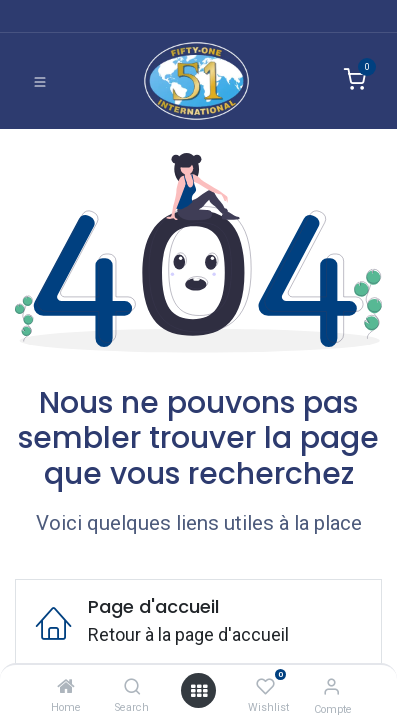 The width and height of the screenshot is (397, 720). What do you see at coordinates (265, 686) in the screenshot?
I see `[Wishlist]` at bounding box center [265, 686].